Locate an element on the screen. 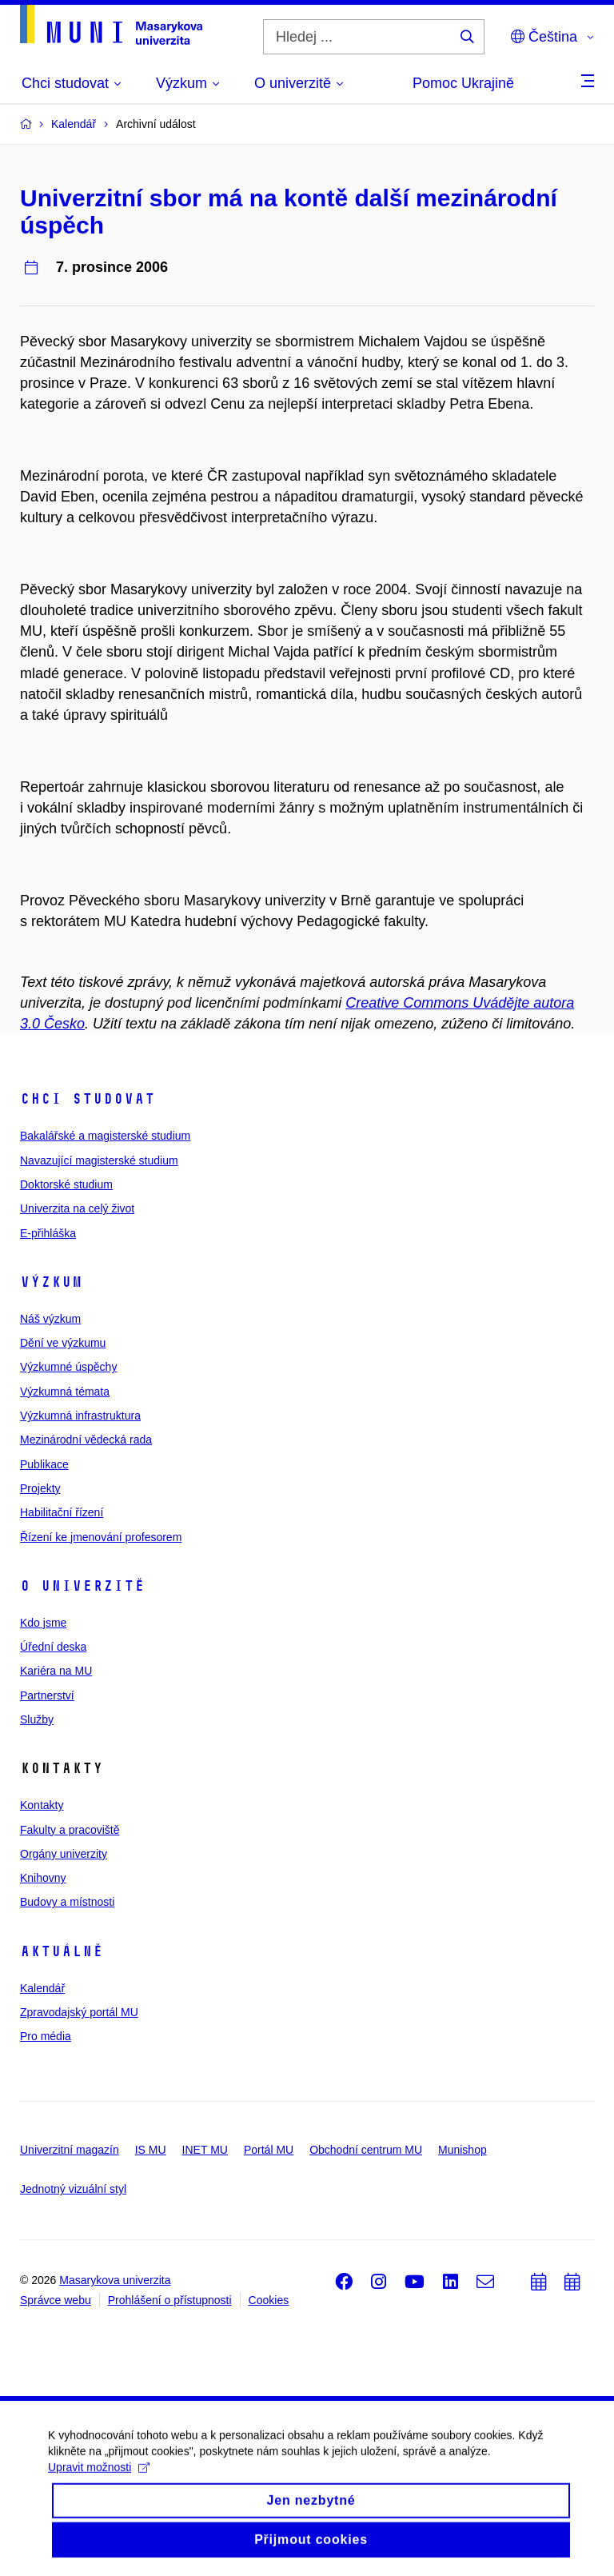 This screenshot has width=614, height=2576. Pro média is located at coordinates (45, 2036).